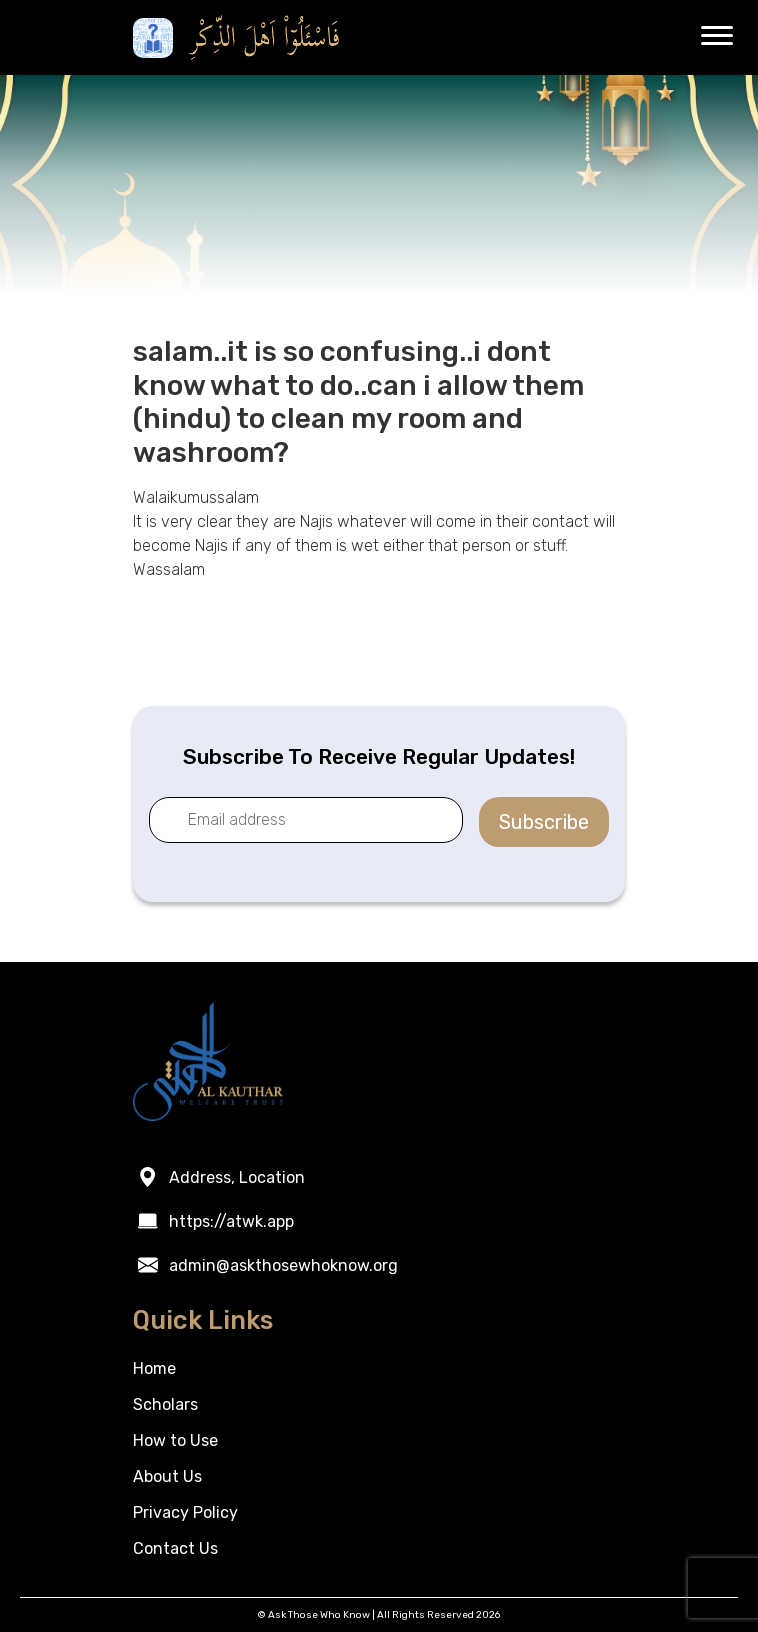  What do you see at coordinates (283, 1265) in the screenshot?
I see `admin@askthosewhoknow.org` at bounding box center [283, 1265].